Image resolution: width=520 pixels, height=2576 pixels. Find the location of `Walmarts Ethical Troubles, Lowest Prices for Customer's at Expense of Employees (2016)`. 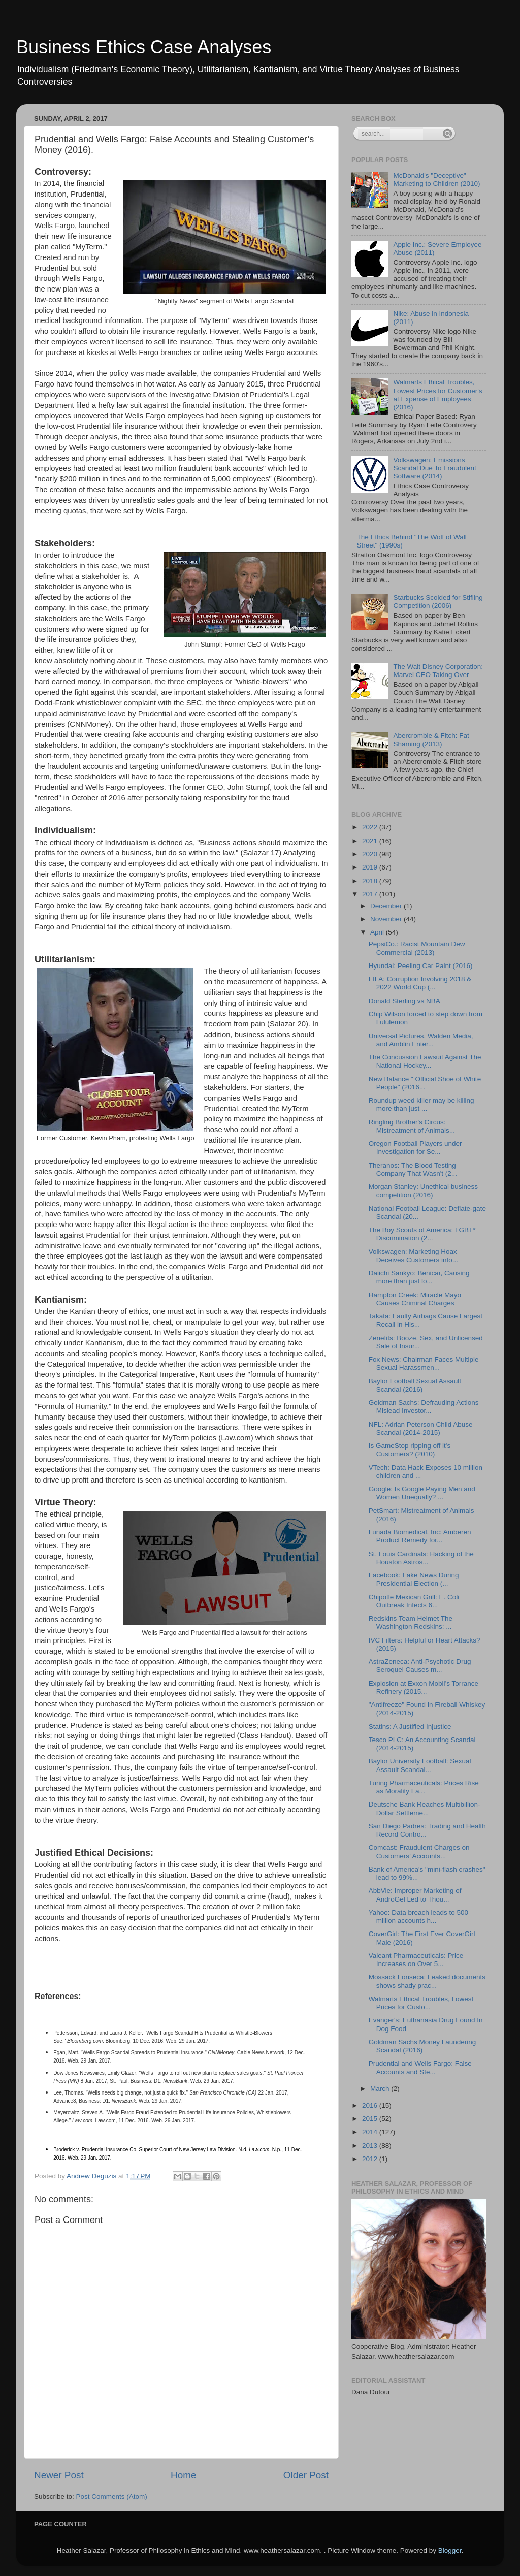

Walmarts Ethical Troubles, Lowest Prices for Customer's at Expense of Employees (2016) is located at coordinates (437, 394).